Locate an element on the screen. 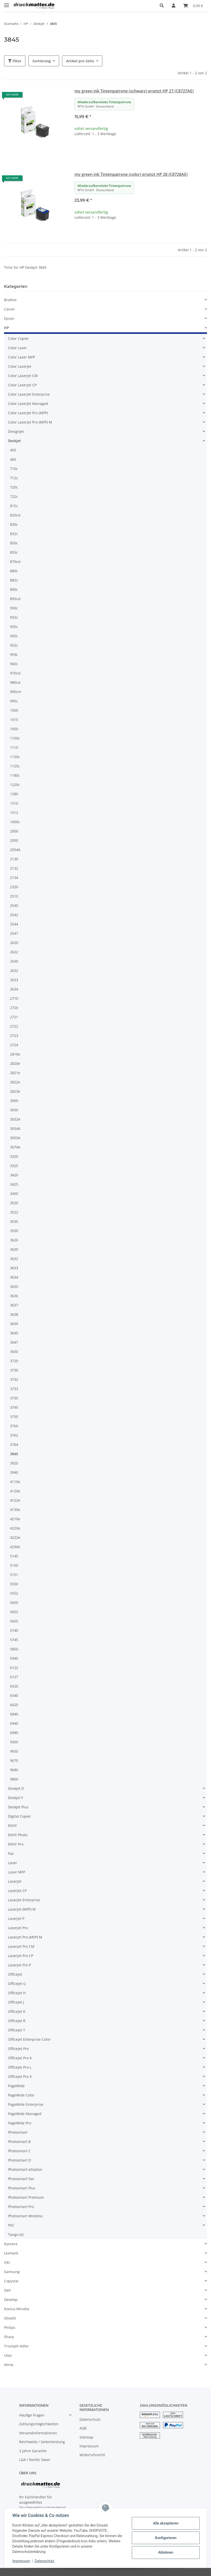  950c is located at coordinates (14, 636).